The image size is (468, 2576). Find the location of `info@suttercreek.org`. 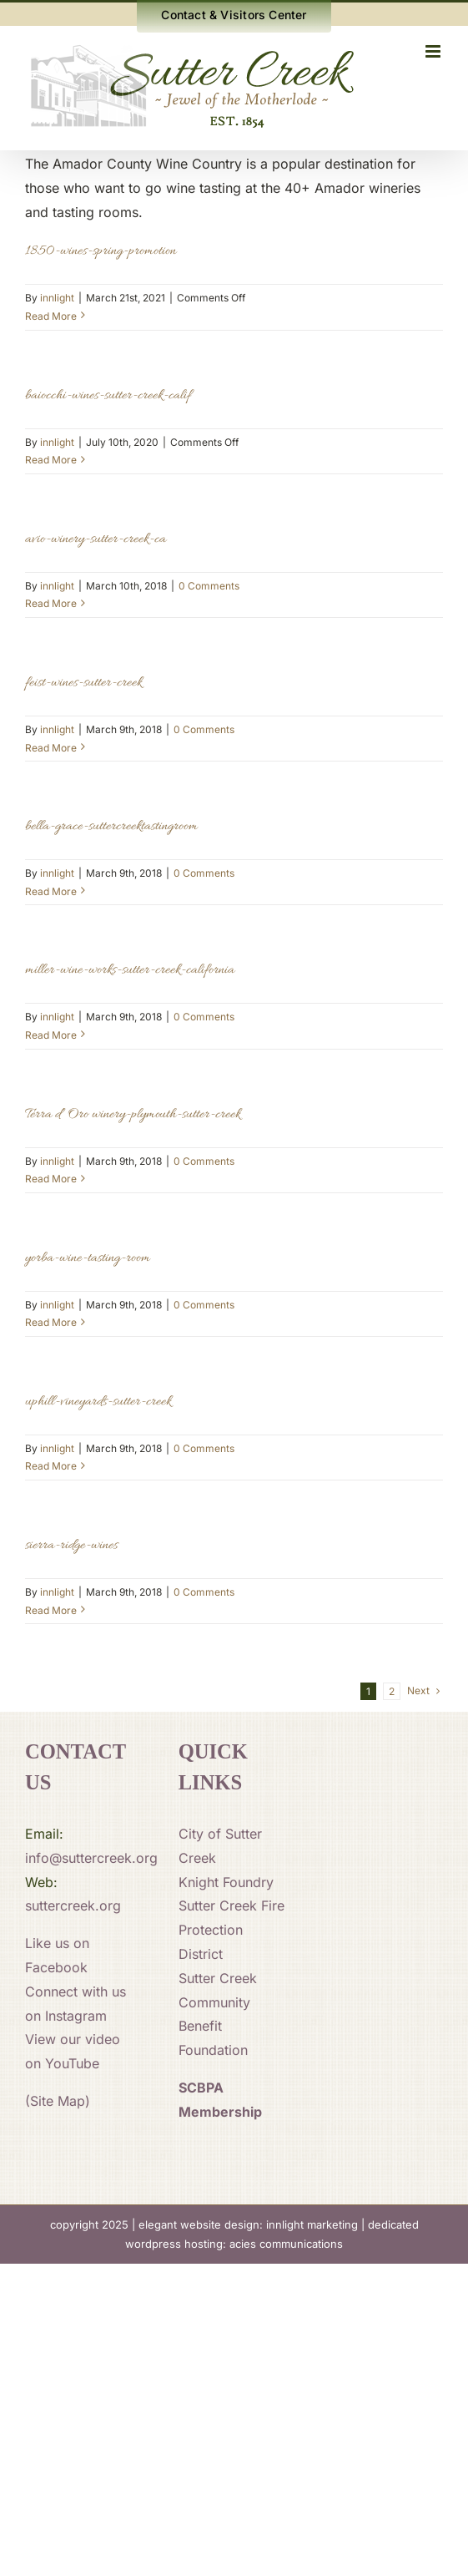

info@suttercreek.org is located at coordinates (91, 1858).